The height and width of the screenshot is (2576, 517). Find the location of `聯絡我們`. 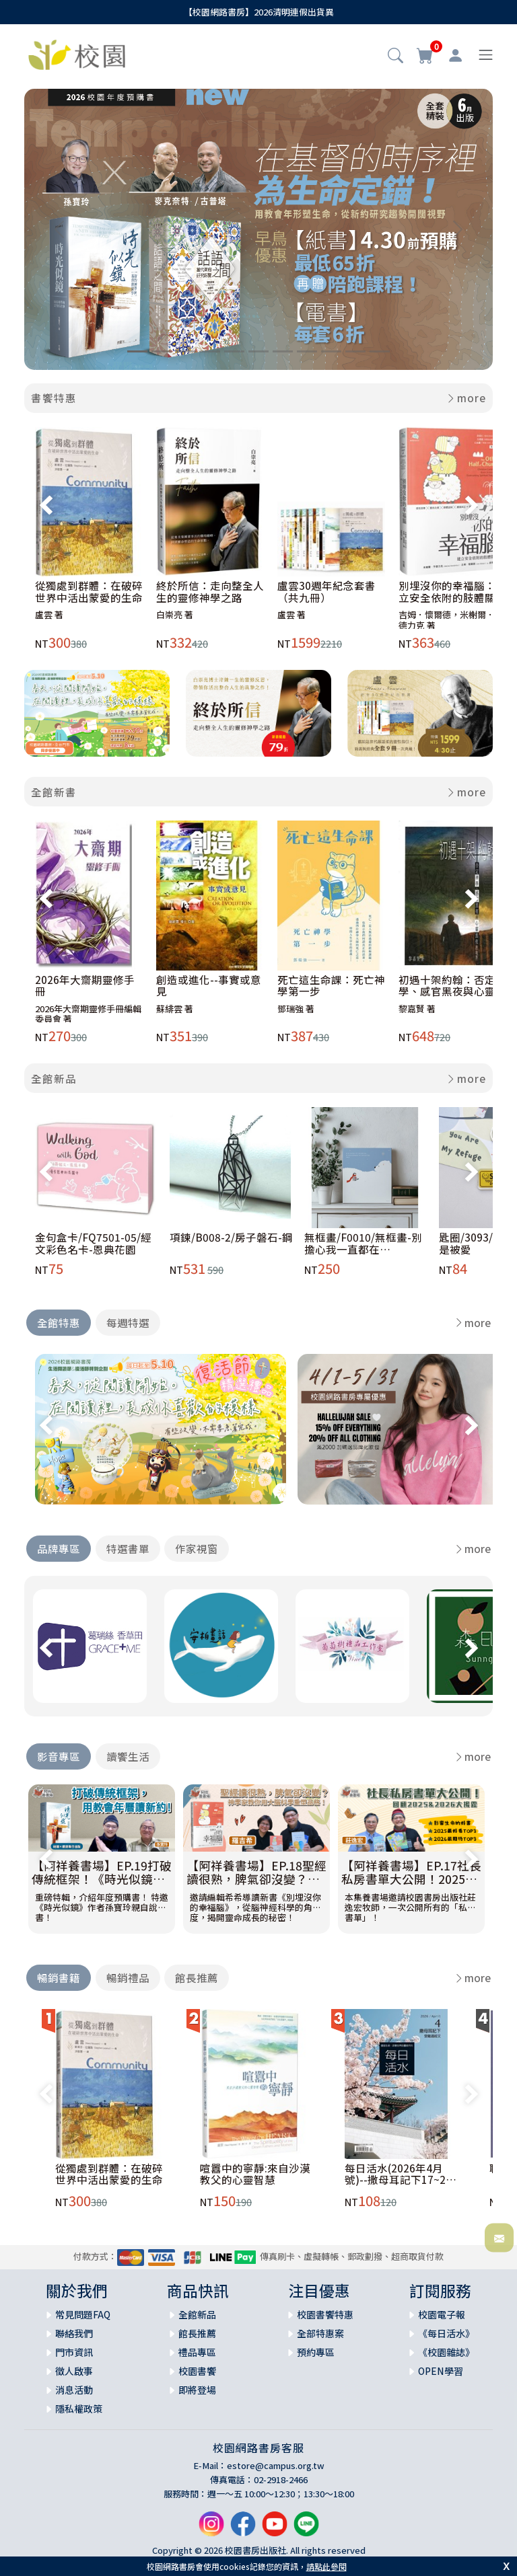

聯絡我們 is located at coordinates (74, 2333).